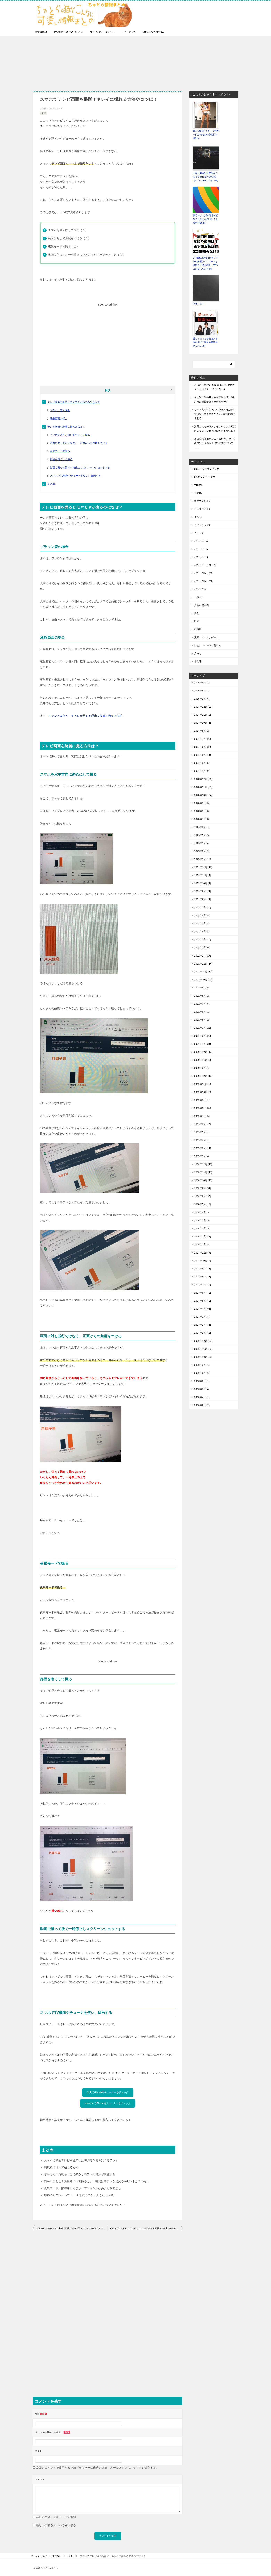 The width and height of the screenshot is (271, 2576). I want to click on 2022年8月 (21), so click(202, 898).